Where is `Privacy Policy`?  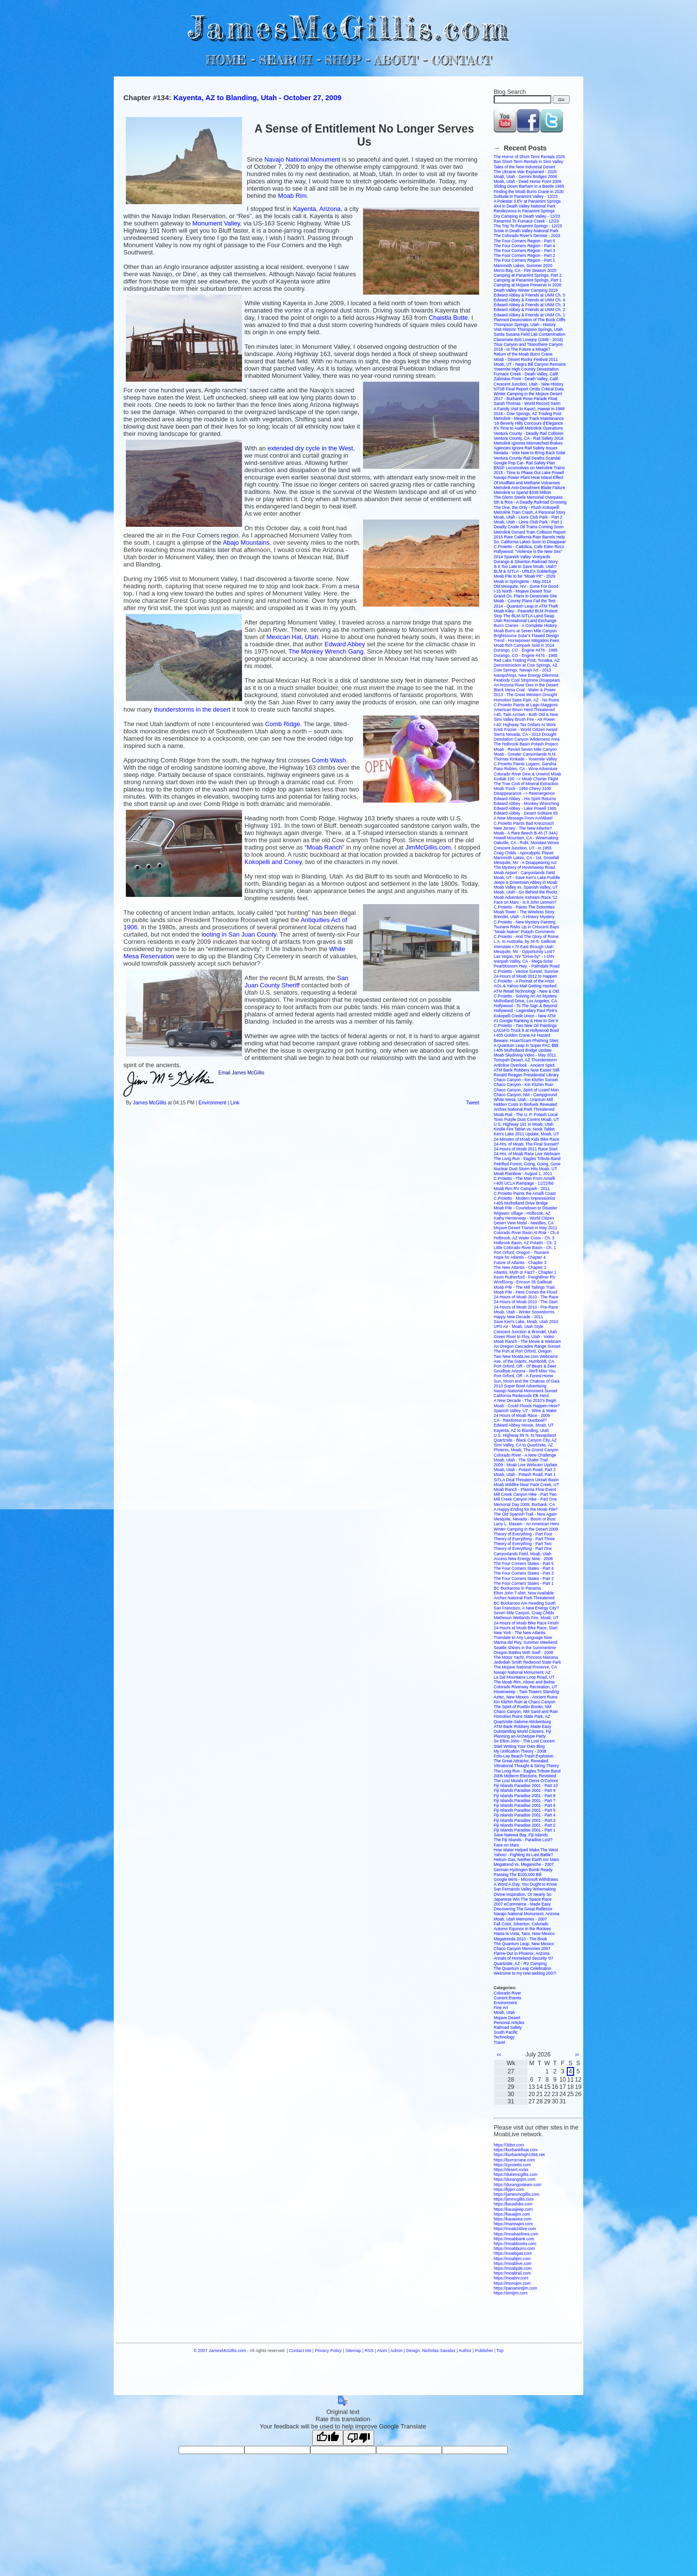 Privacy Policy is located at coordinates (328, 2350).